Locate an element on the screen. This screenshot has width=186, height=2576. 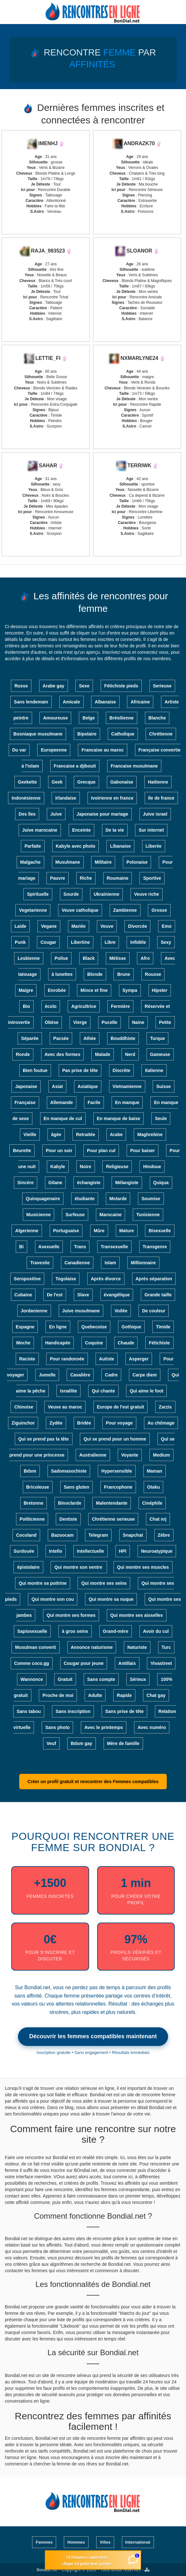
Riche is located at coordinates (86, 878).